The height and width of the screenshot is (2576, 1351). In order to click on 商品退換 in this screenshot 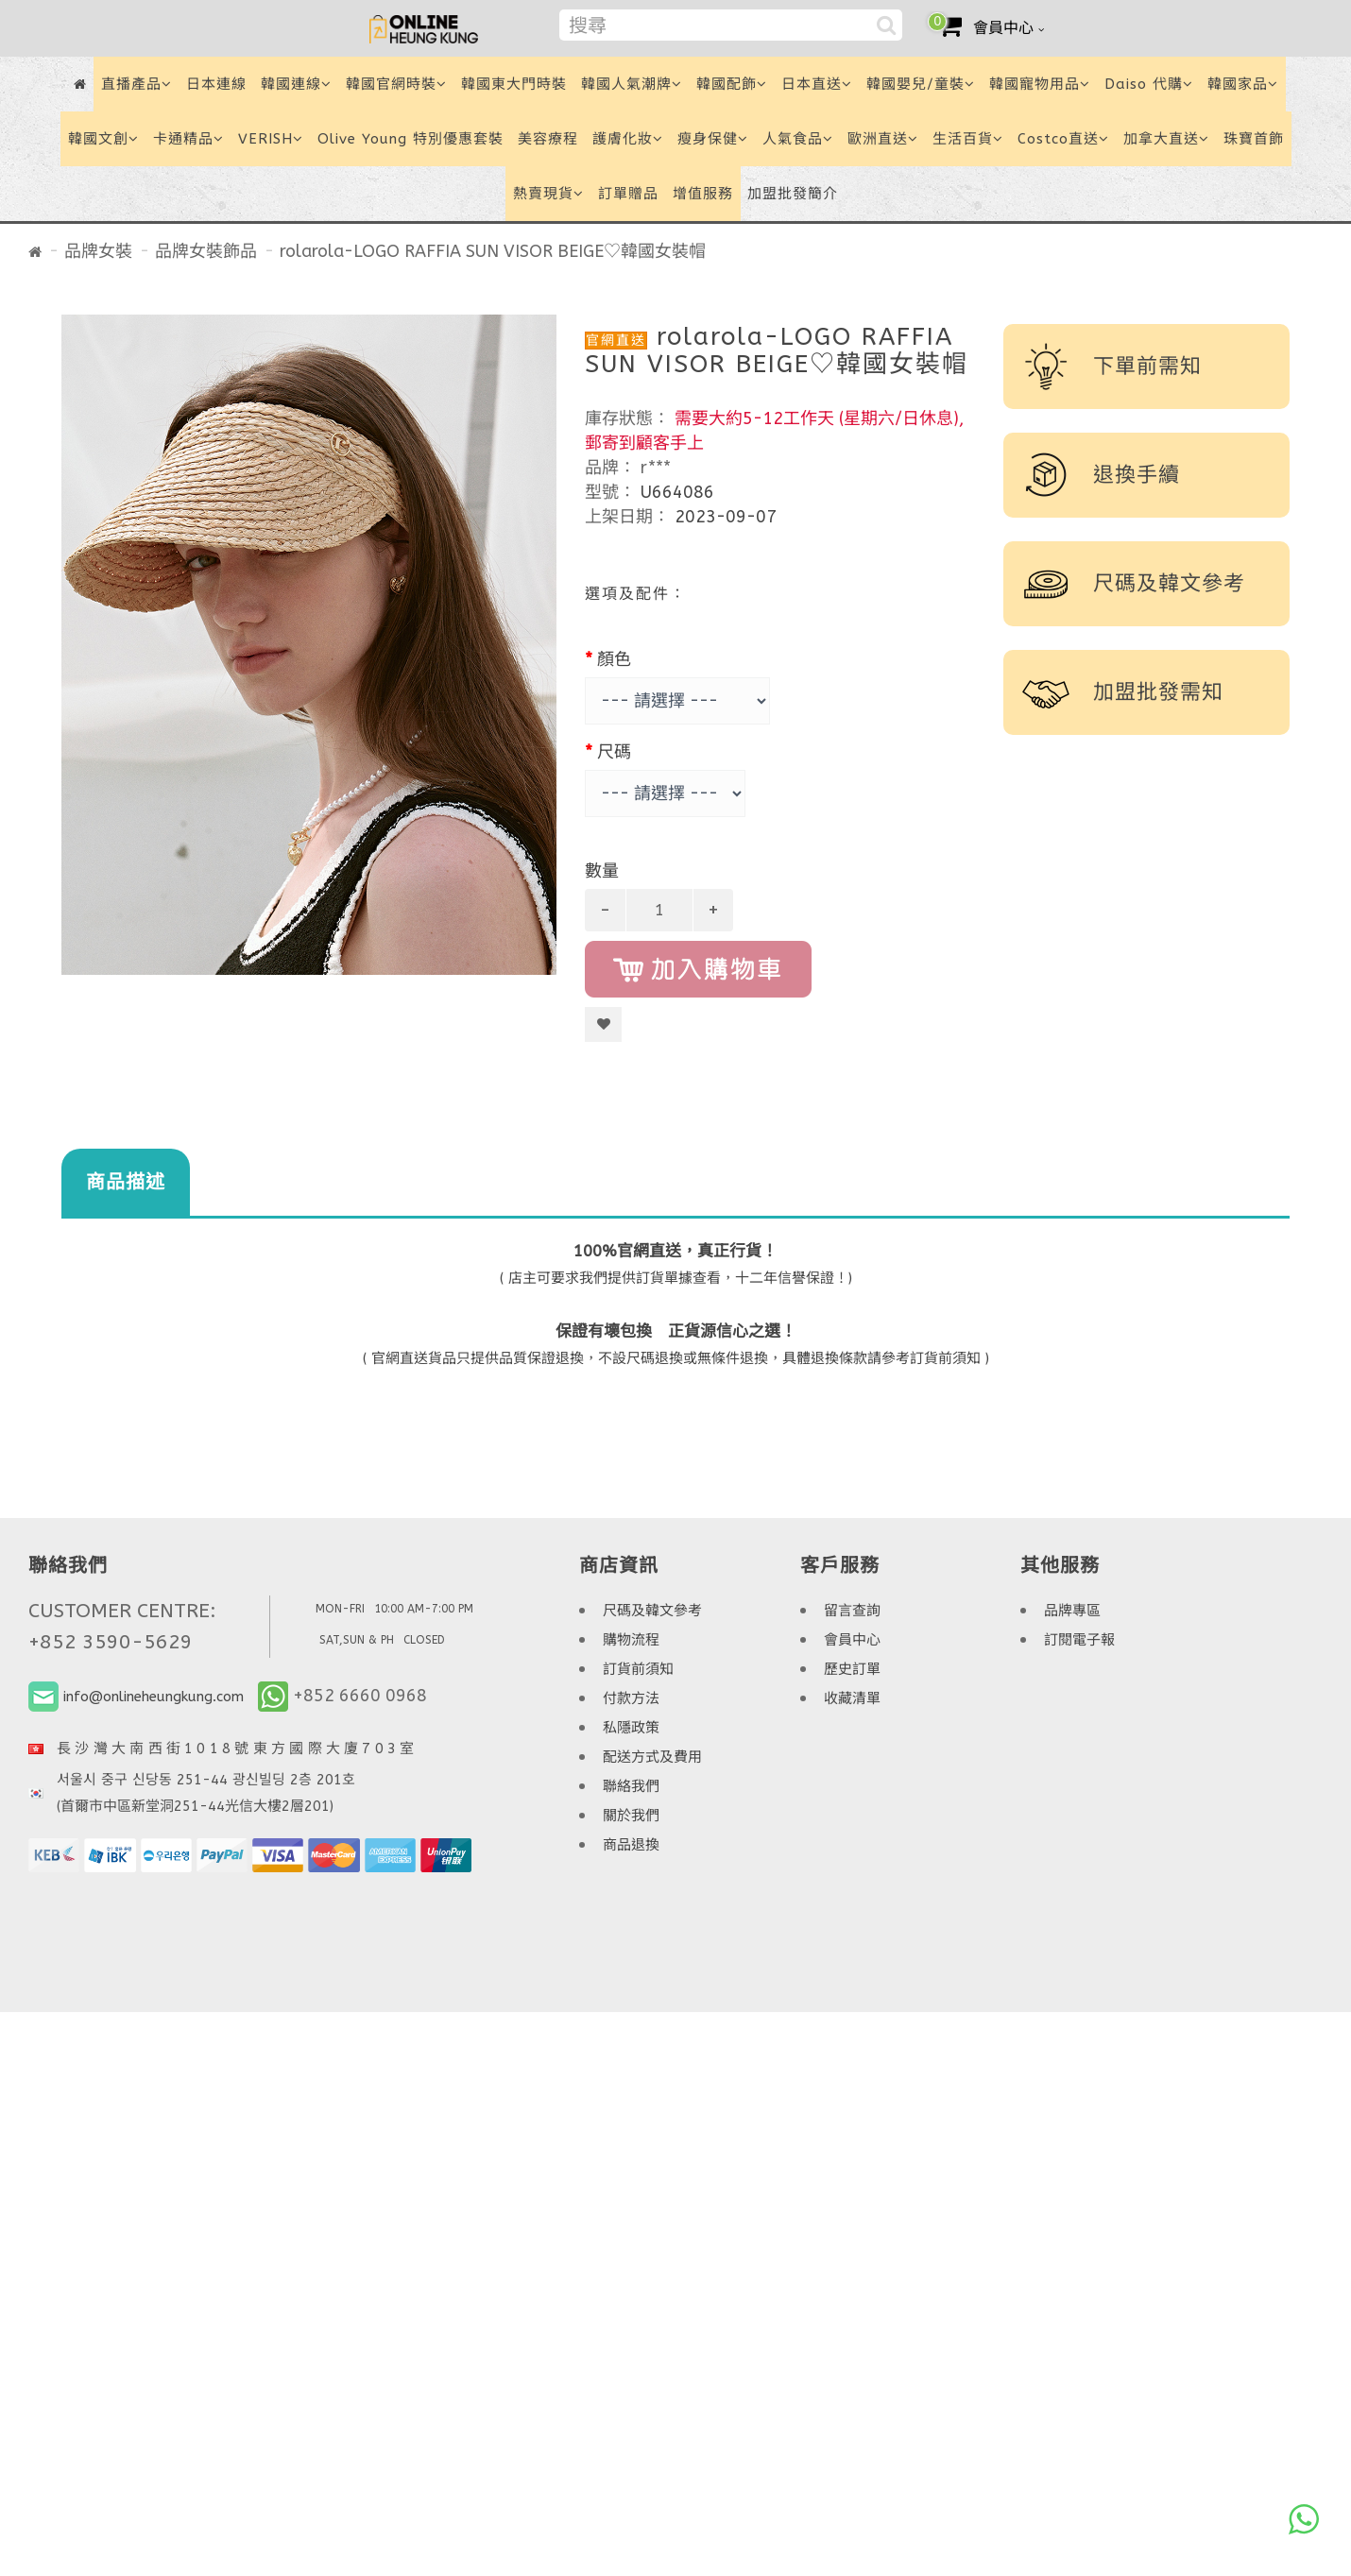, I will do `click(631, 1844)`.